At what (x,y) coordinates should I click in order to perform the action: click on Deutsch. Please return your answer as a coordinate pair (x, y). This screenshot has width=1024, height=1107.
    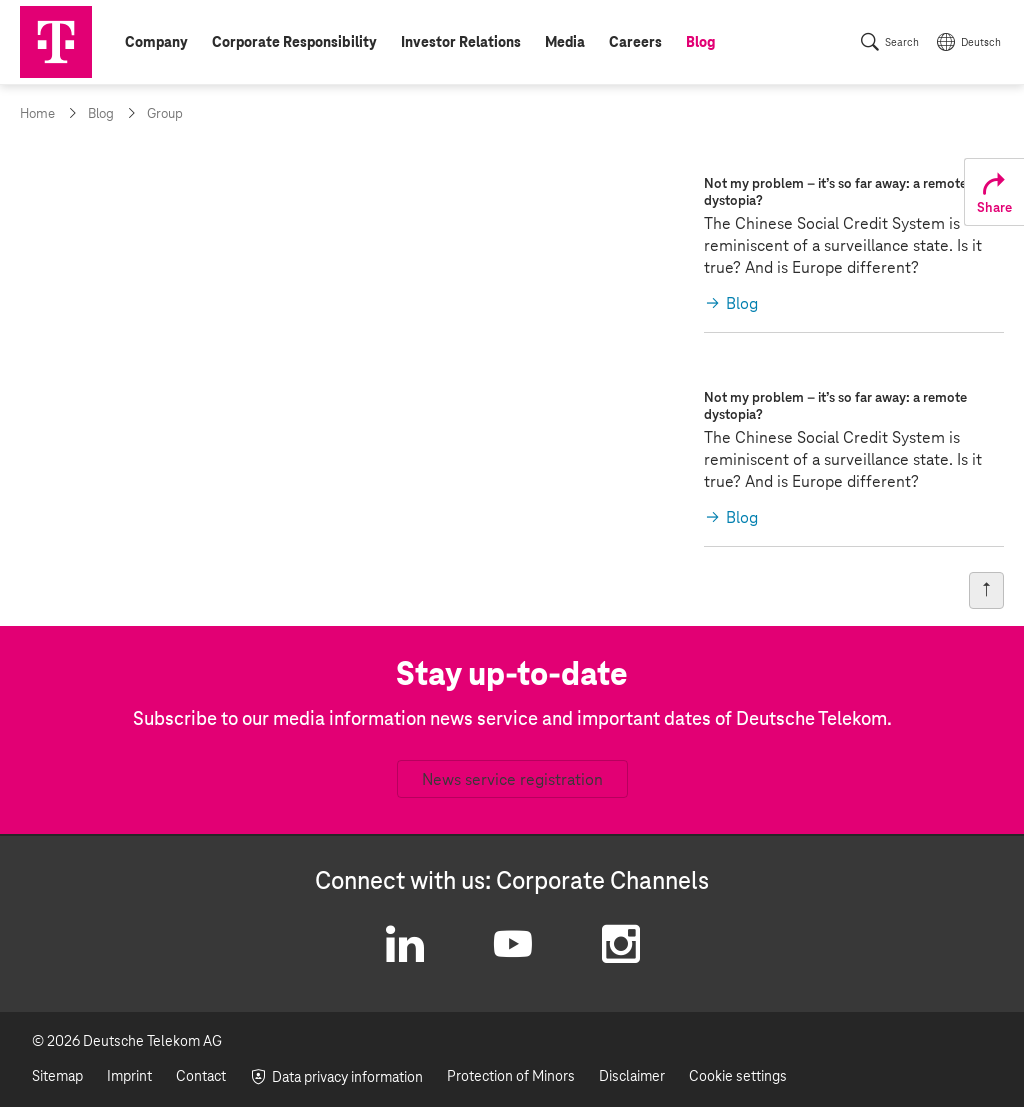
    Looking at the image, I should click on (981, 43).